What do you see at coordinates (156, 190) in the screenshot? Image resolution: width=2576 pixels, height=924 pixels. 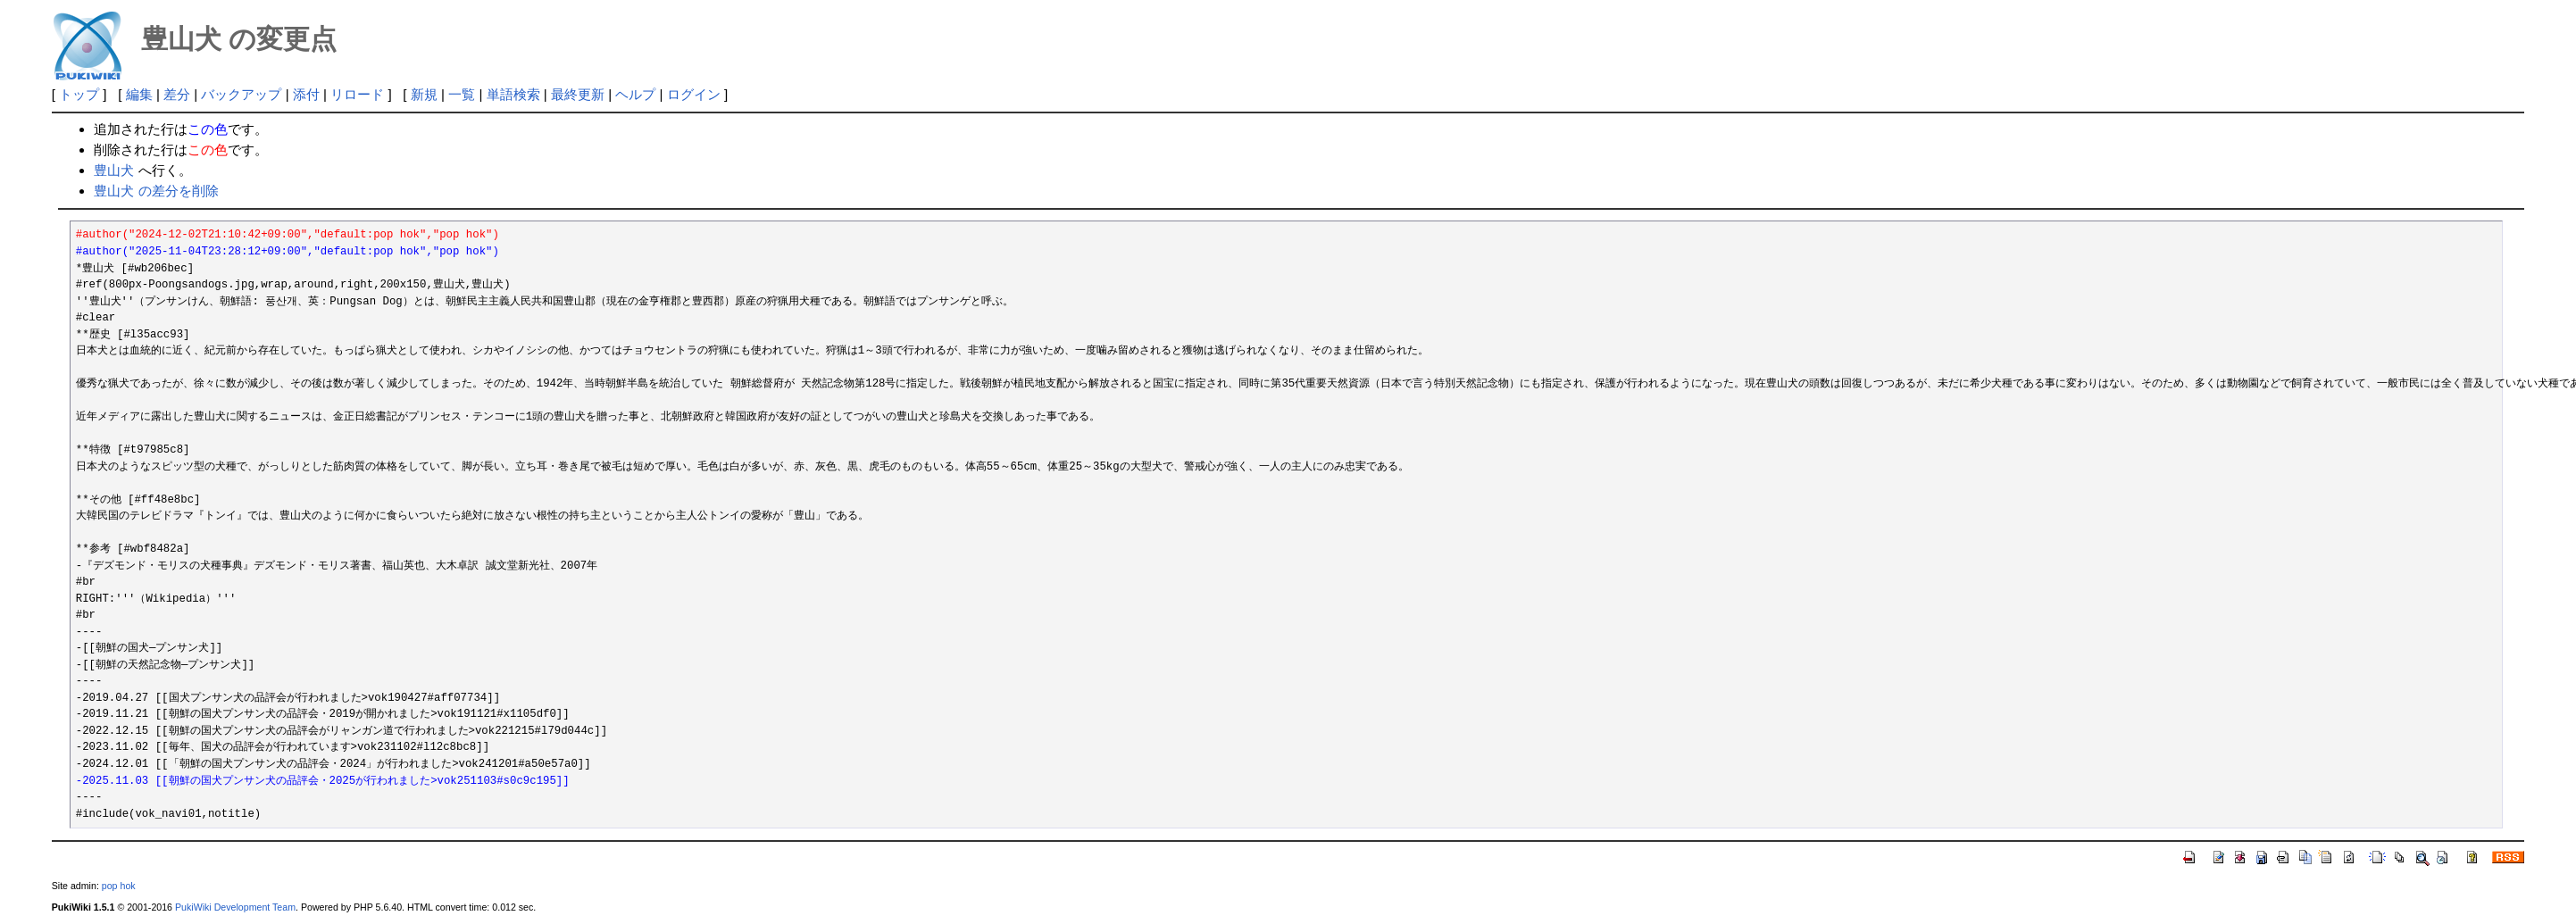 I see `豊山犬 の差分を削除` at bounding box center [156, 190].